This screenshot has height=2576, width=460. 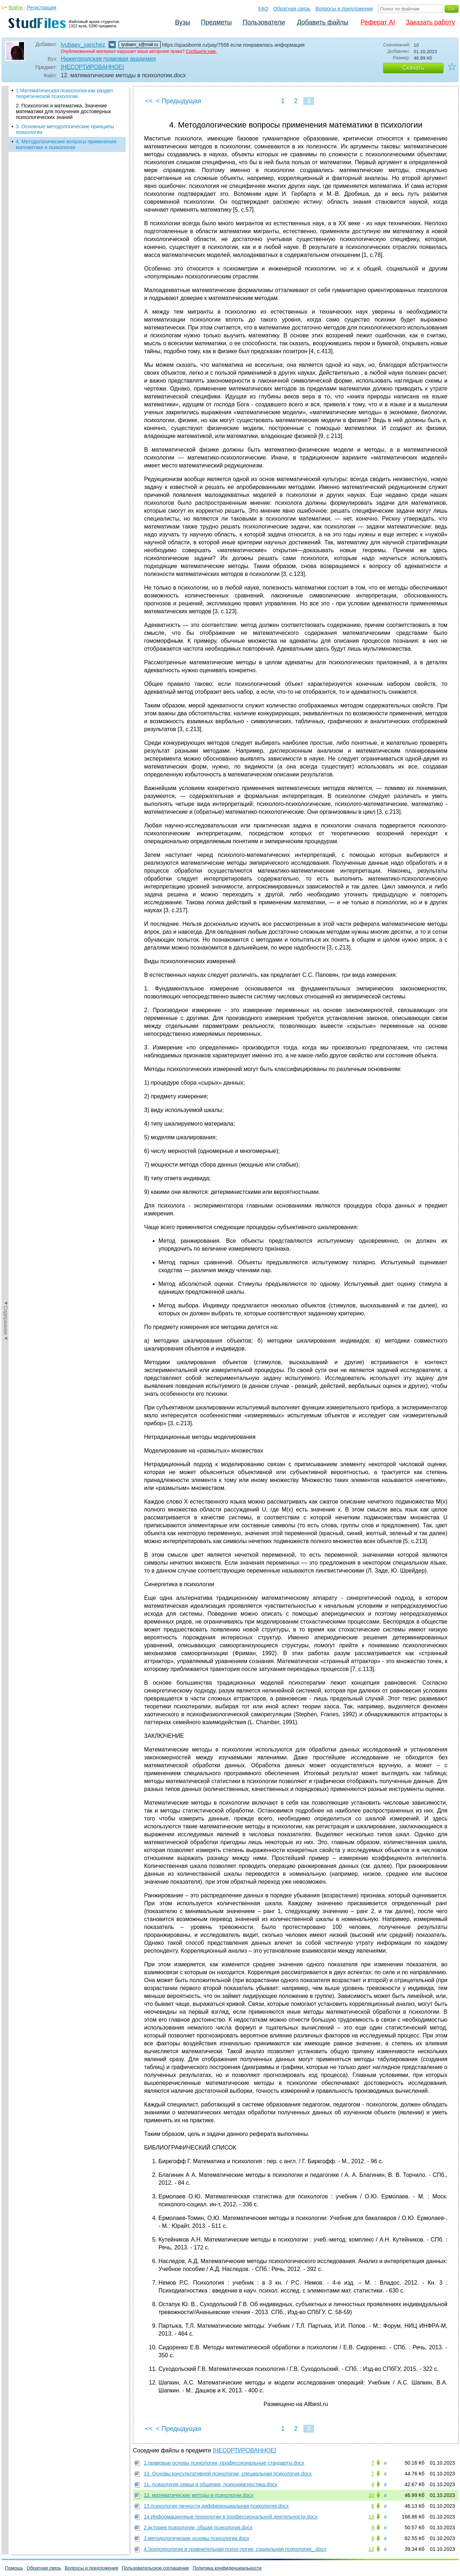 What do you see at coordinates (371, 2495) in the screenshot?
I see `10` at bounding box center [371, 2495].